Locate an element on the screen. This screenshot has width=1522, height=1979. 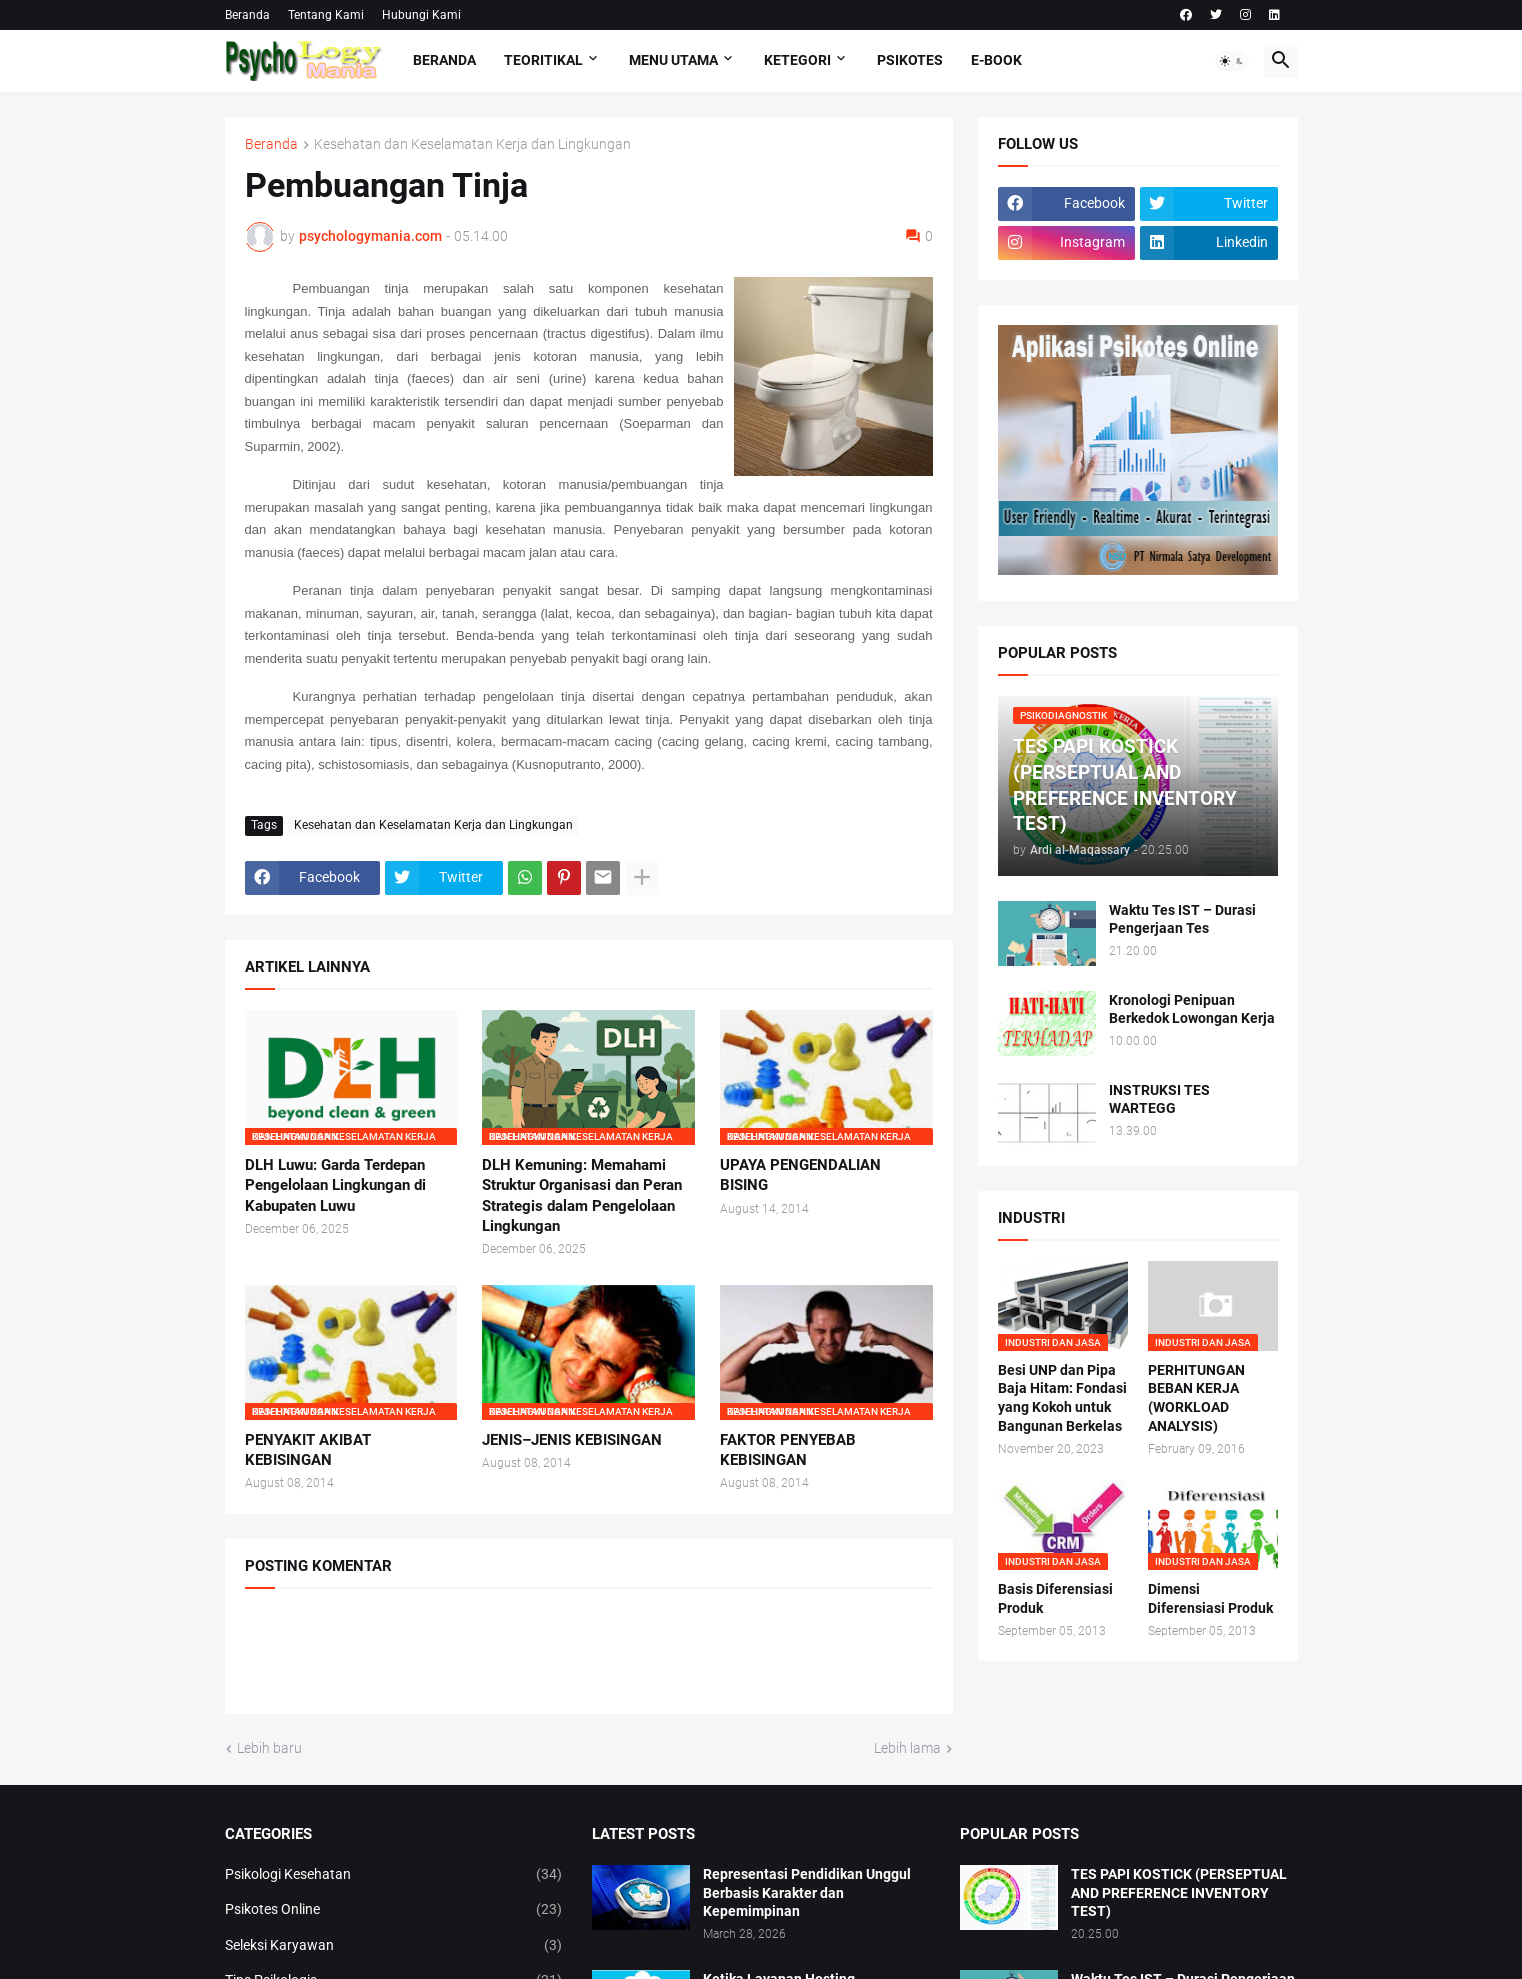
Psikotes is located at coordinates (910, 60).